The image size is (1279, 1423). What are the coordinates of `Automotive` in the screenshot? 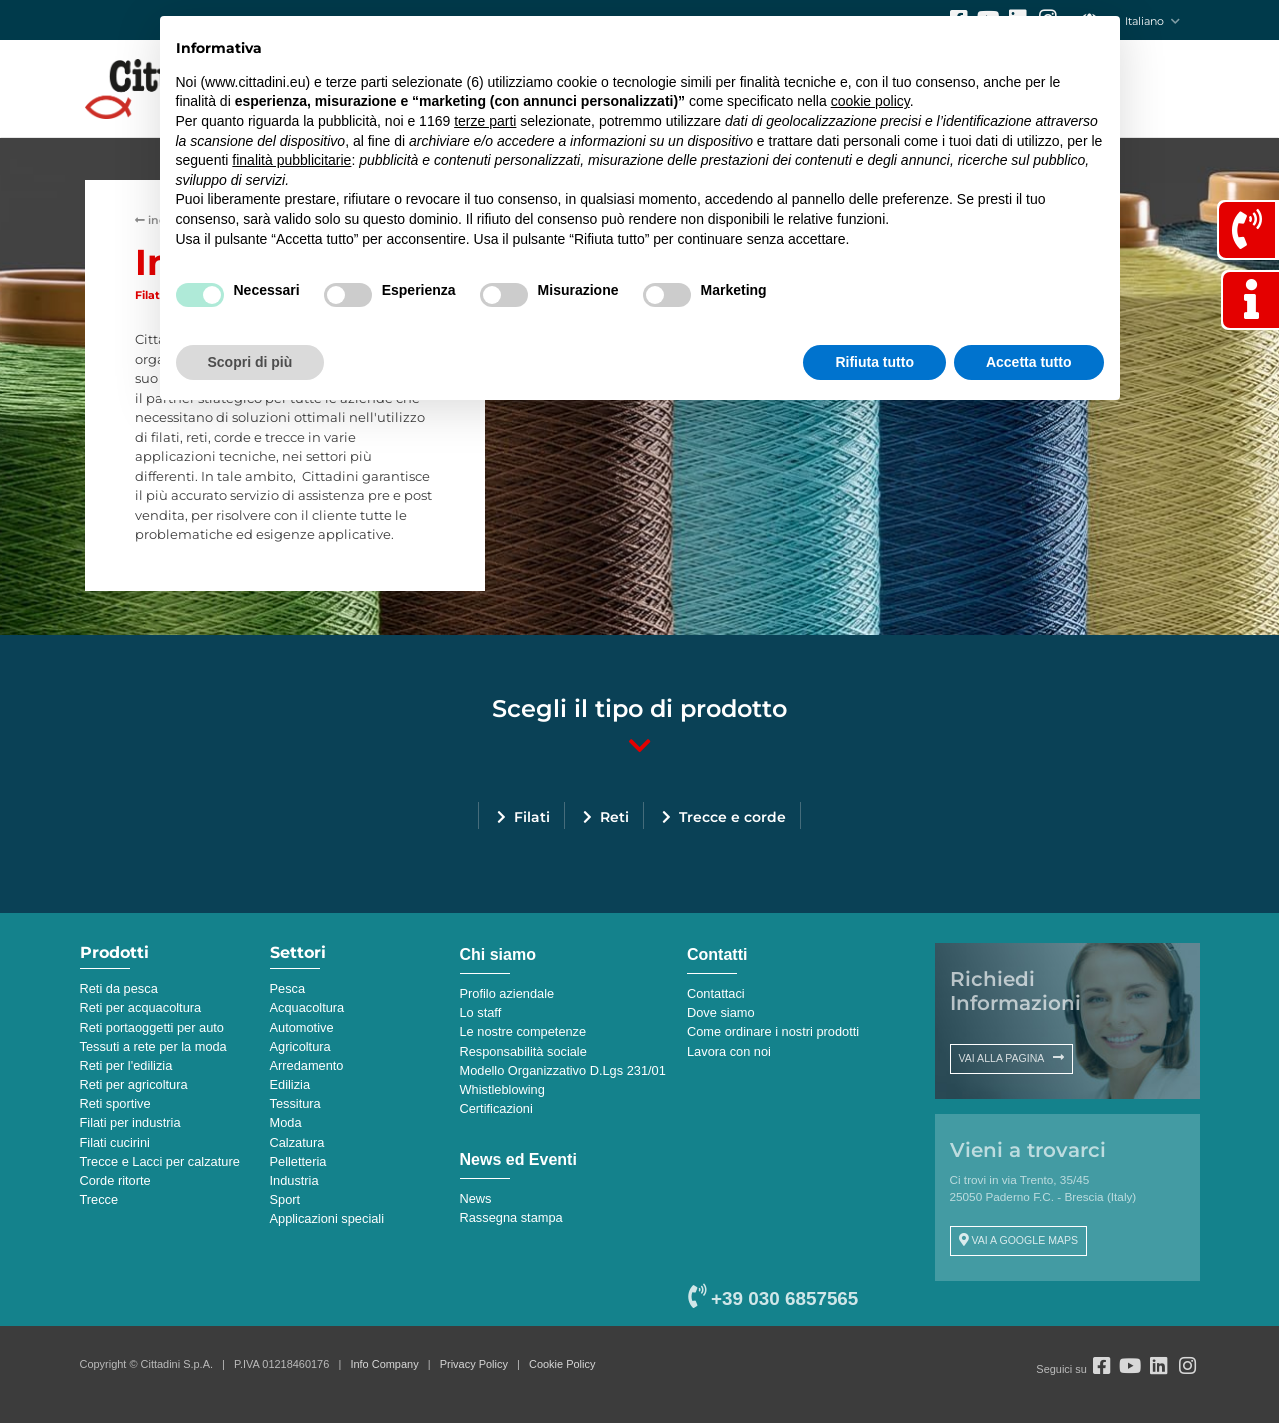 It's located at (302, 1027).